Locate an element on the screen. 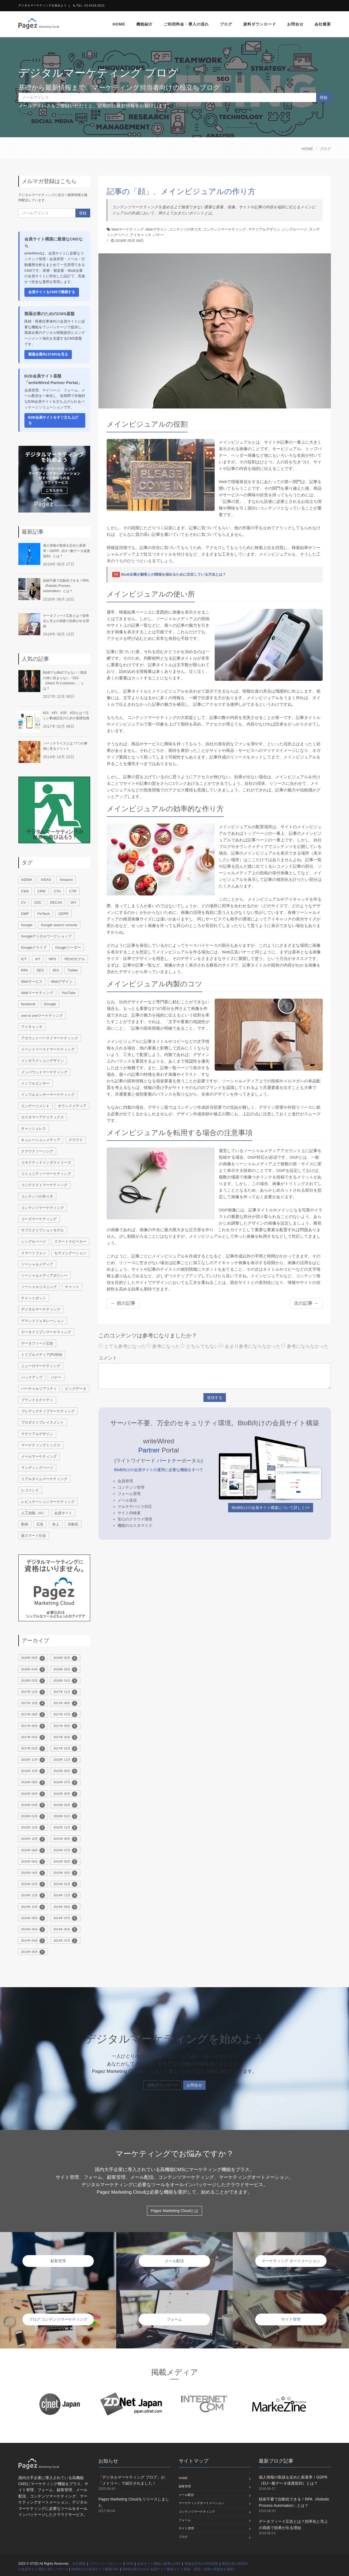  データドリブンマーケティング is located at coordinates (46, 1332).